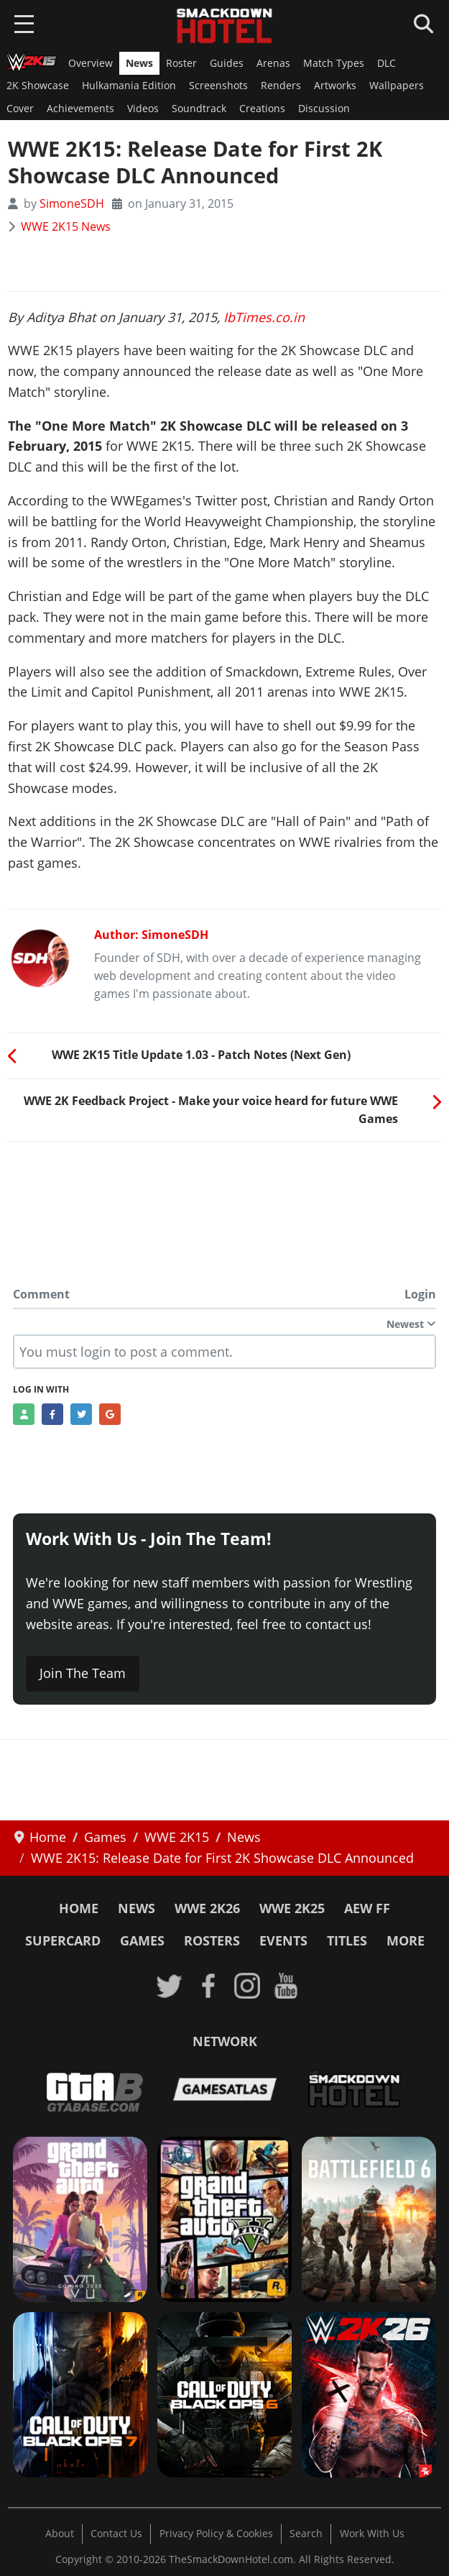  I want to click on Contact Us, so click(116, 2533).